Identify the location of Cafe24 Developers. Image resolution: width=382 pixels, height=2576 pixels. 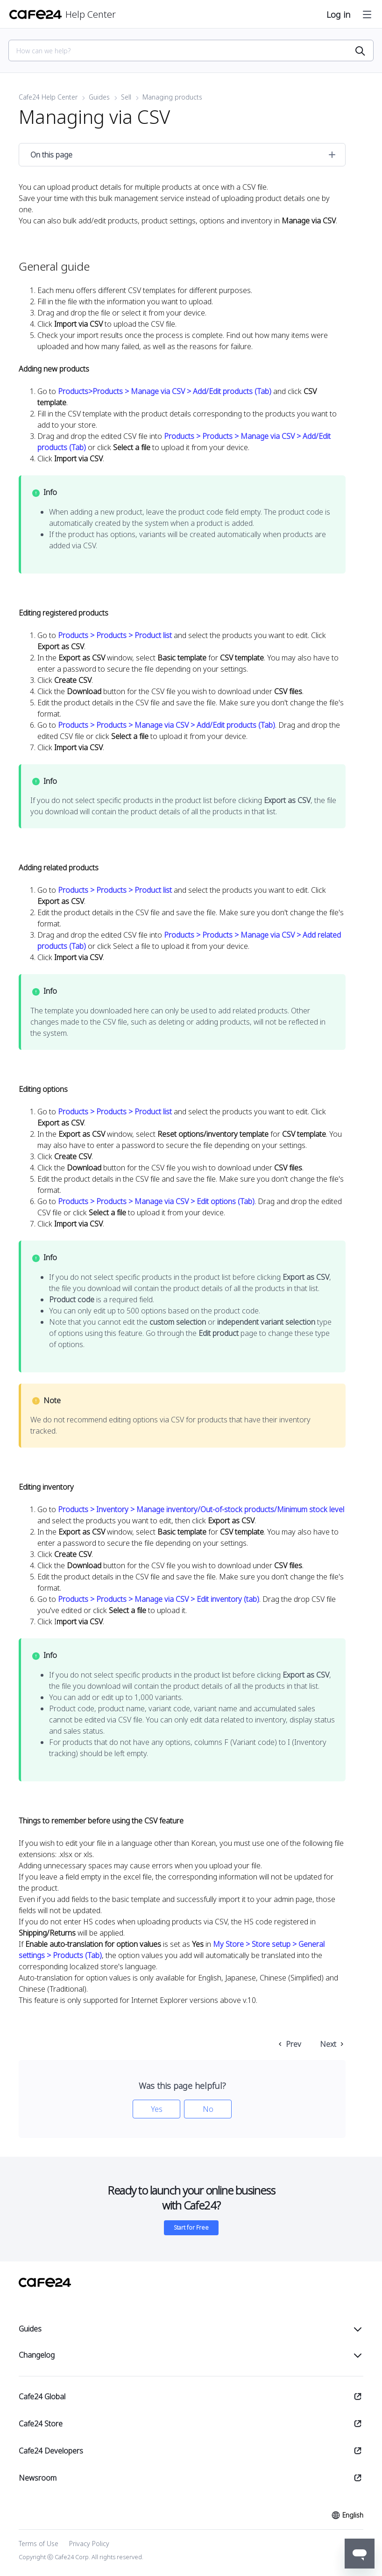
(51, 2451).